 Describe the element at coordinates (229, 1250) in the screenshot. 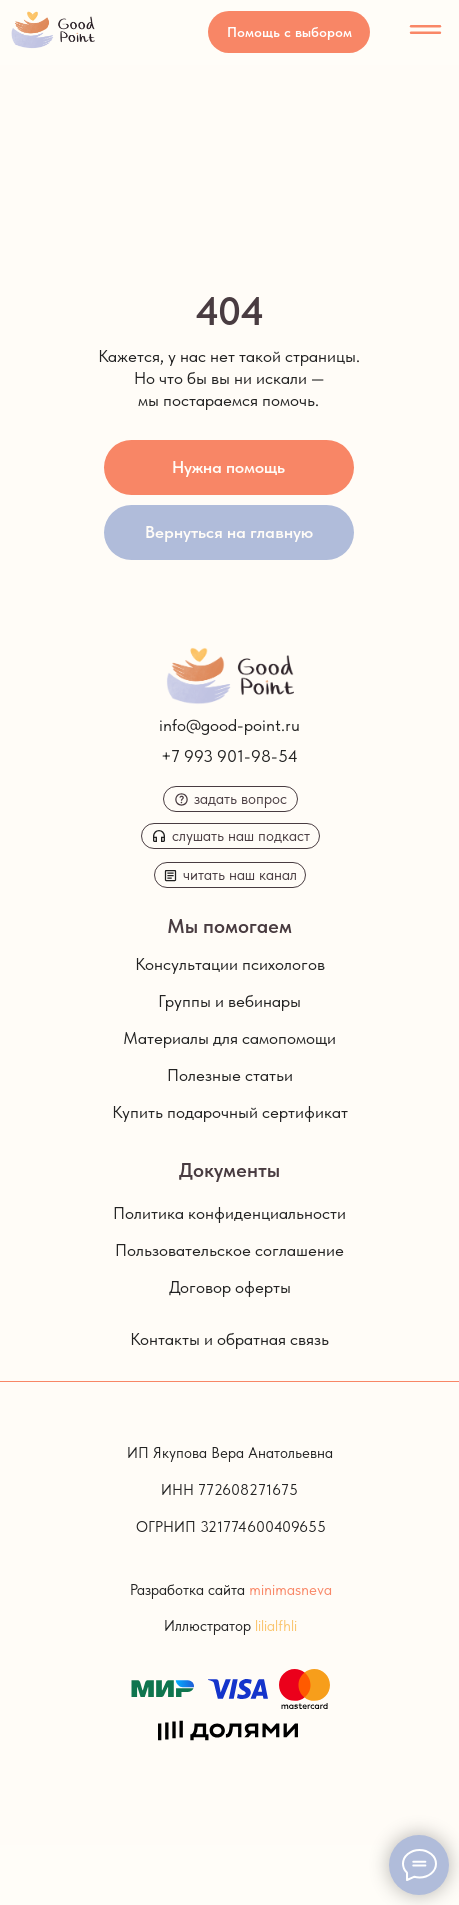

I see `Пользовательское соглашение` at that location.